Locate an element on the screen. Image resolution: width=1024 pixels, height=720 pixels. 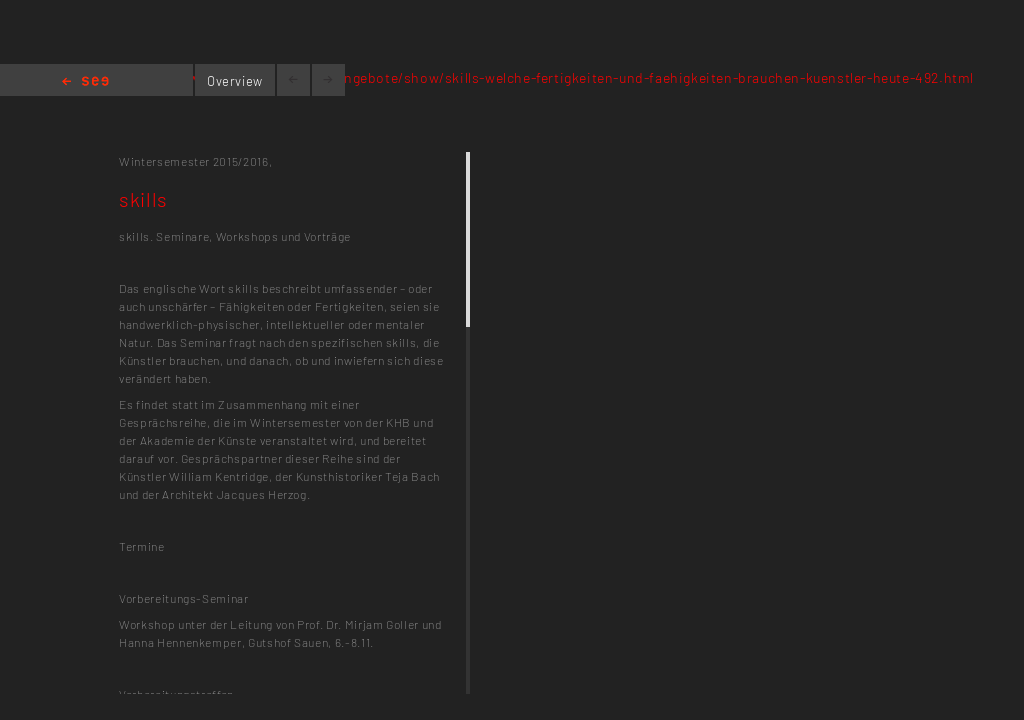
Overview is located at coordinates (235, 81).